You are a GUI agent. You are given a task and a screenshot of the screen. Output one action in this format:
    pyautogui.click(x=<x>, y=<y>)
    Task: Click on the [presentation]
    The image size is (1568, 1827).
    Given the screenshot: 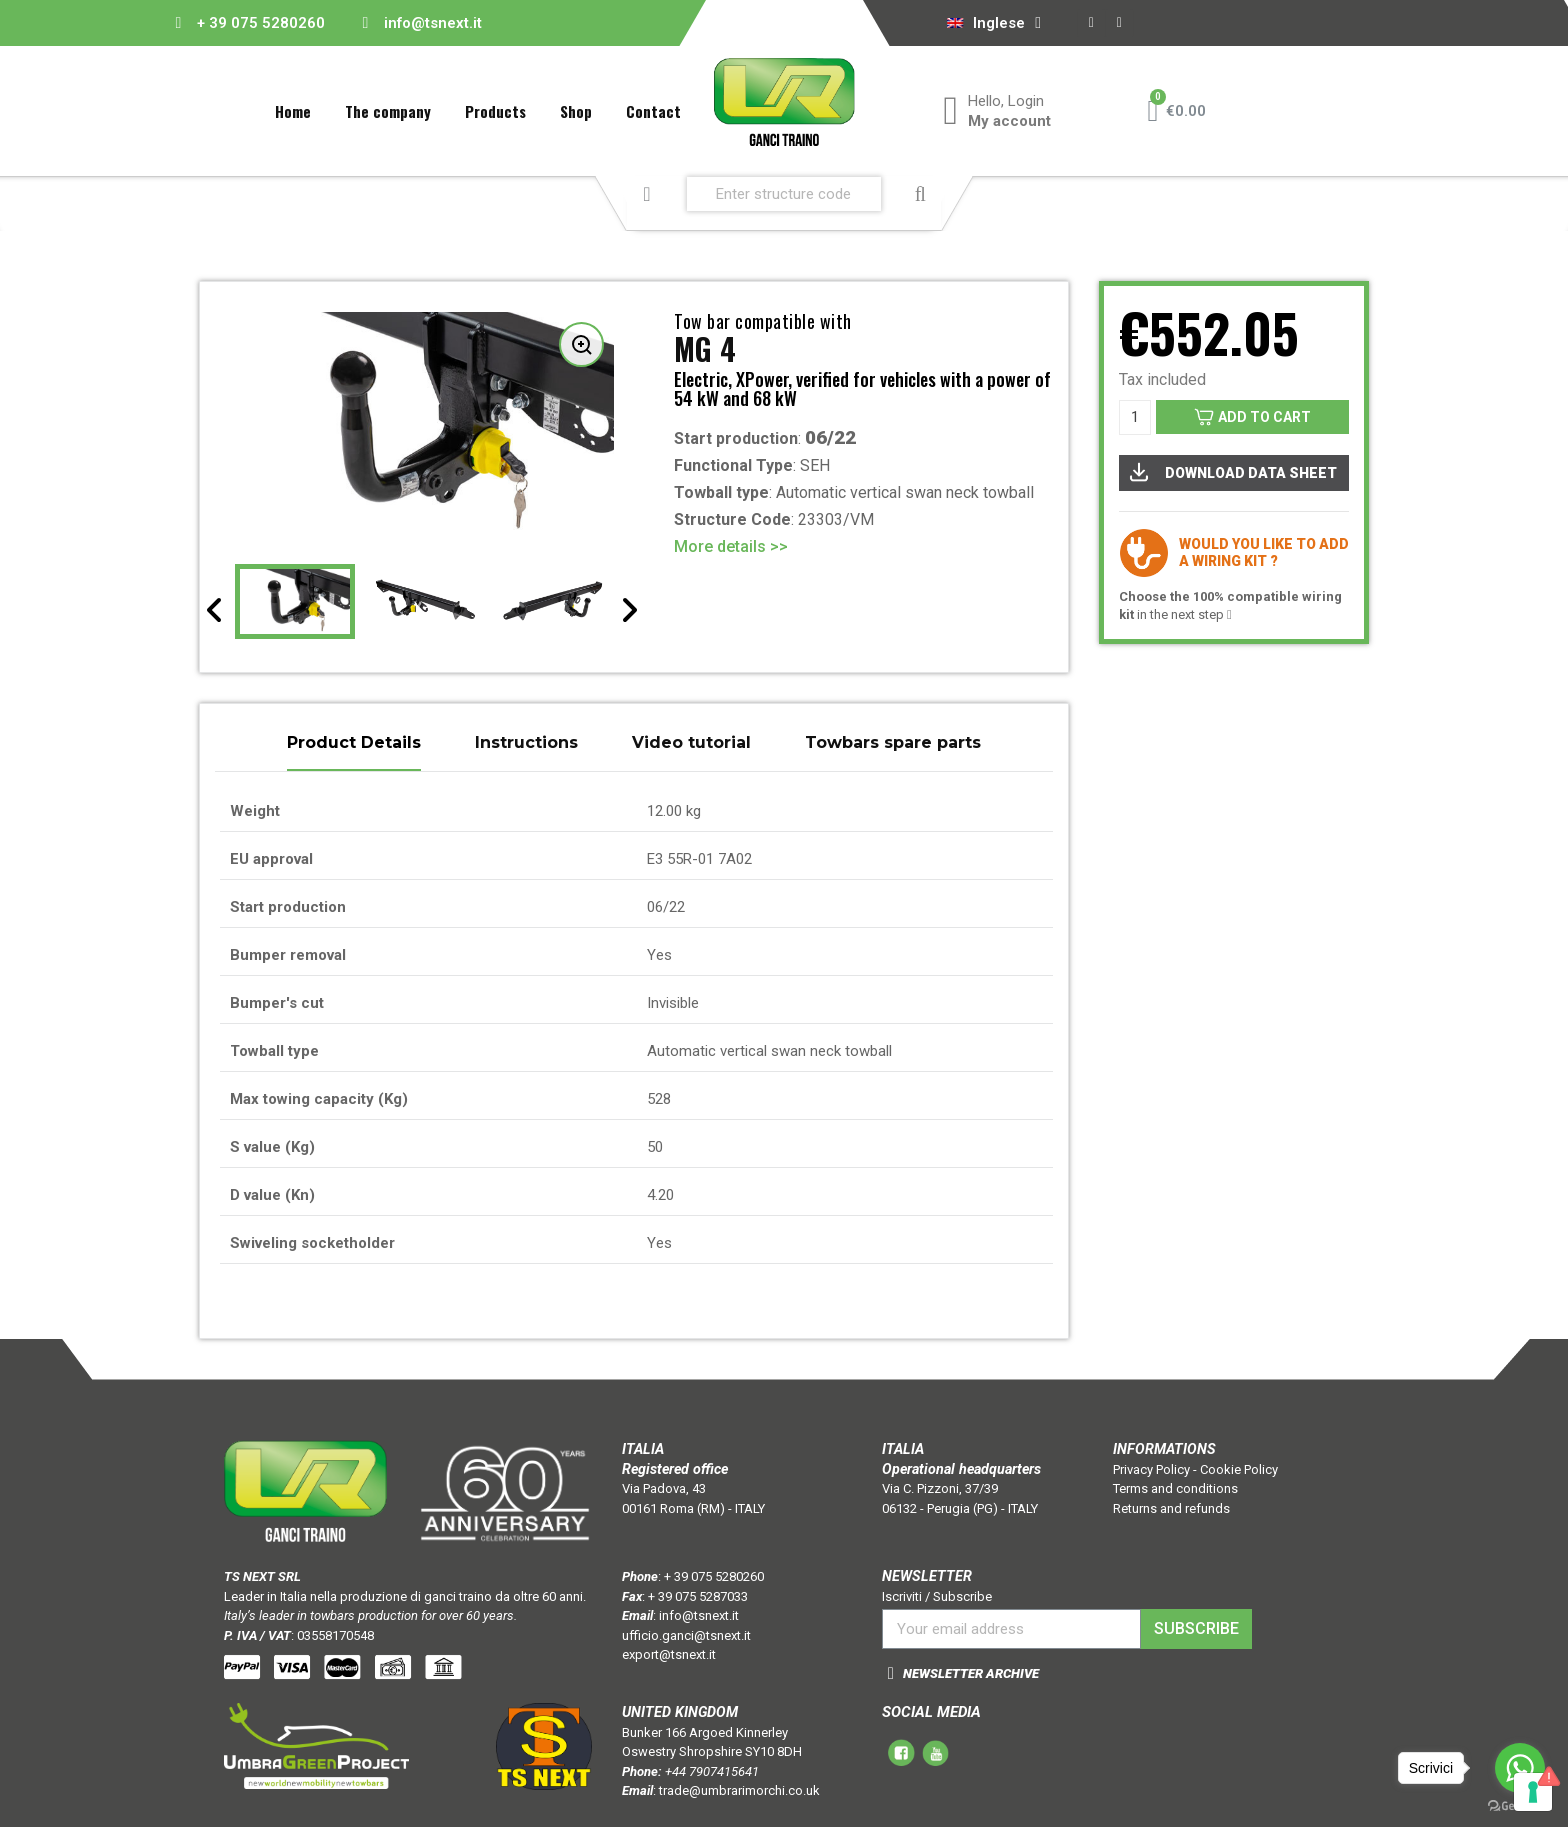 What is the action you would take?
    pyautogui.click(x=215, y=610)
    